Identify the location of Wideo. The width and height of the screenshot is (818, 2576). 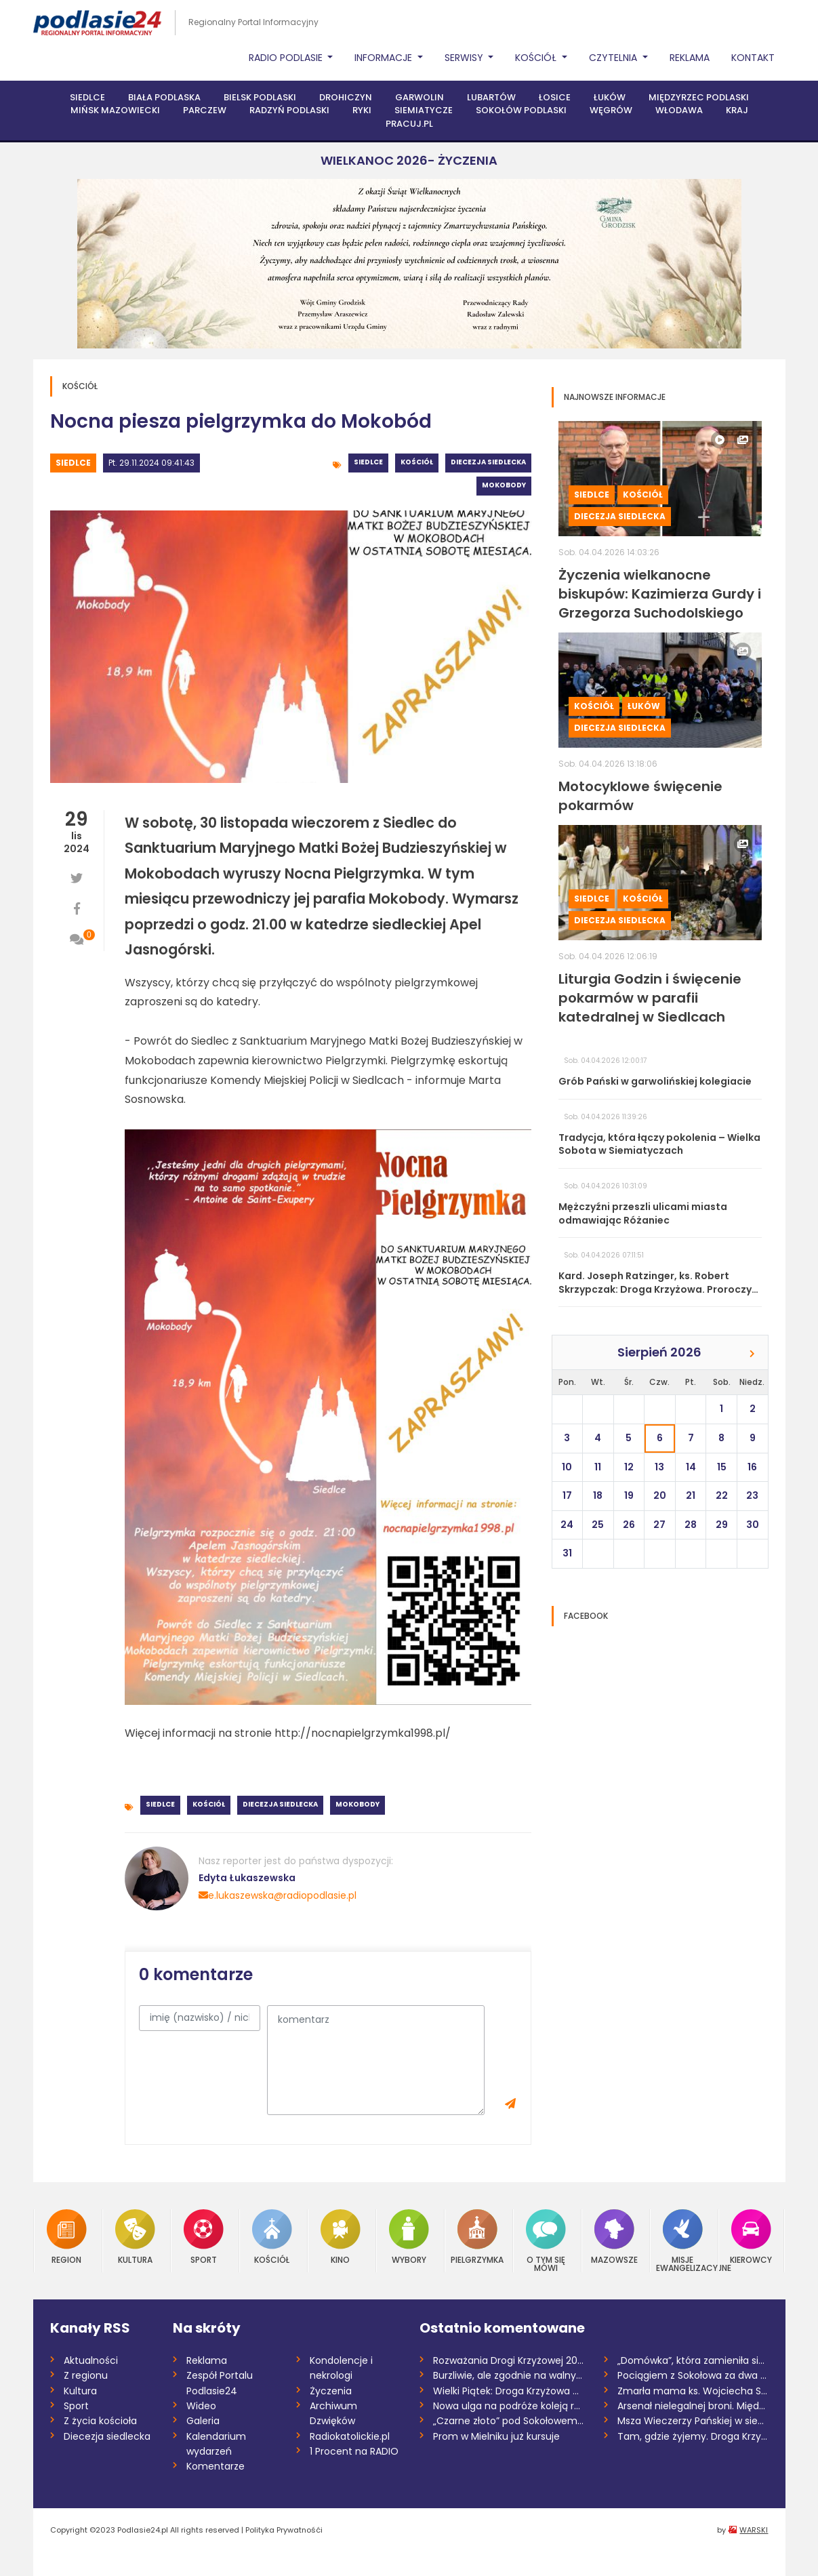
(201, 2406).